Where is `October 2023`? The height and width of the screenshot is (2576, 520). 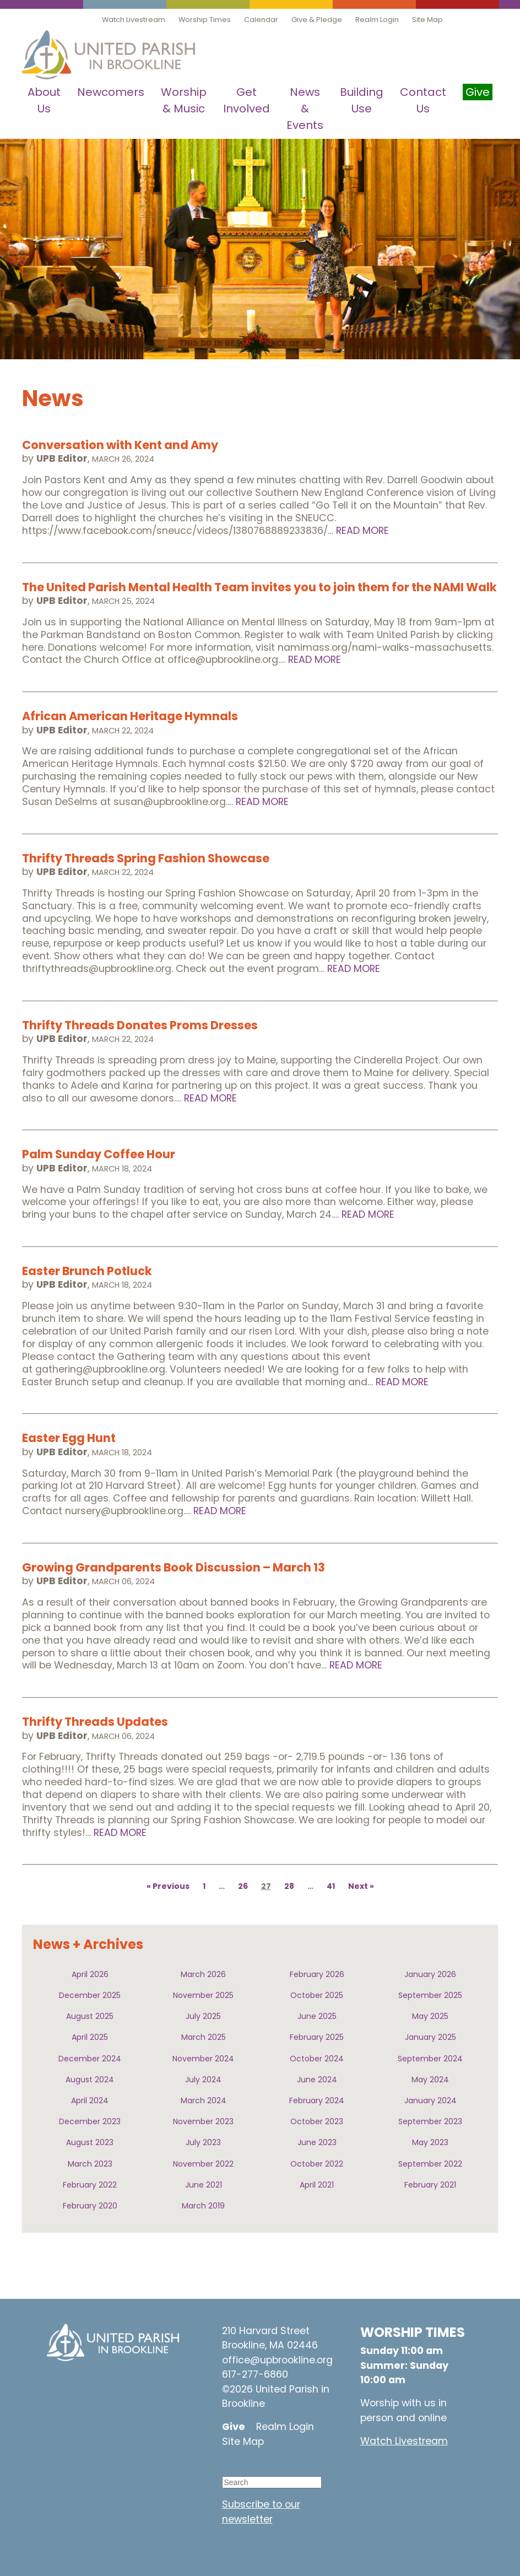 October 2023 is located at coordinates (316, 2121).